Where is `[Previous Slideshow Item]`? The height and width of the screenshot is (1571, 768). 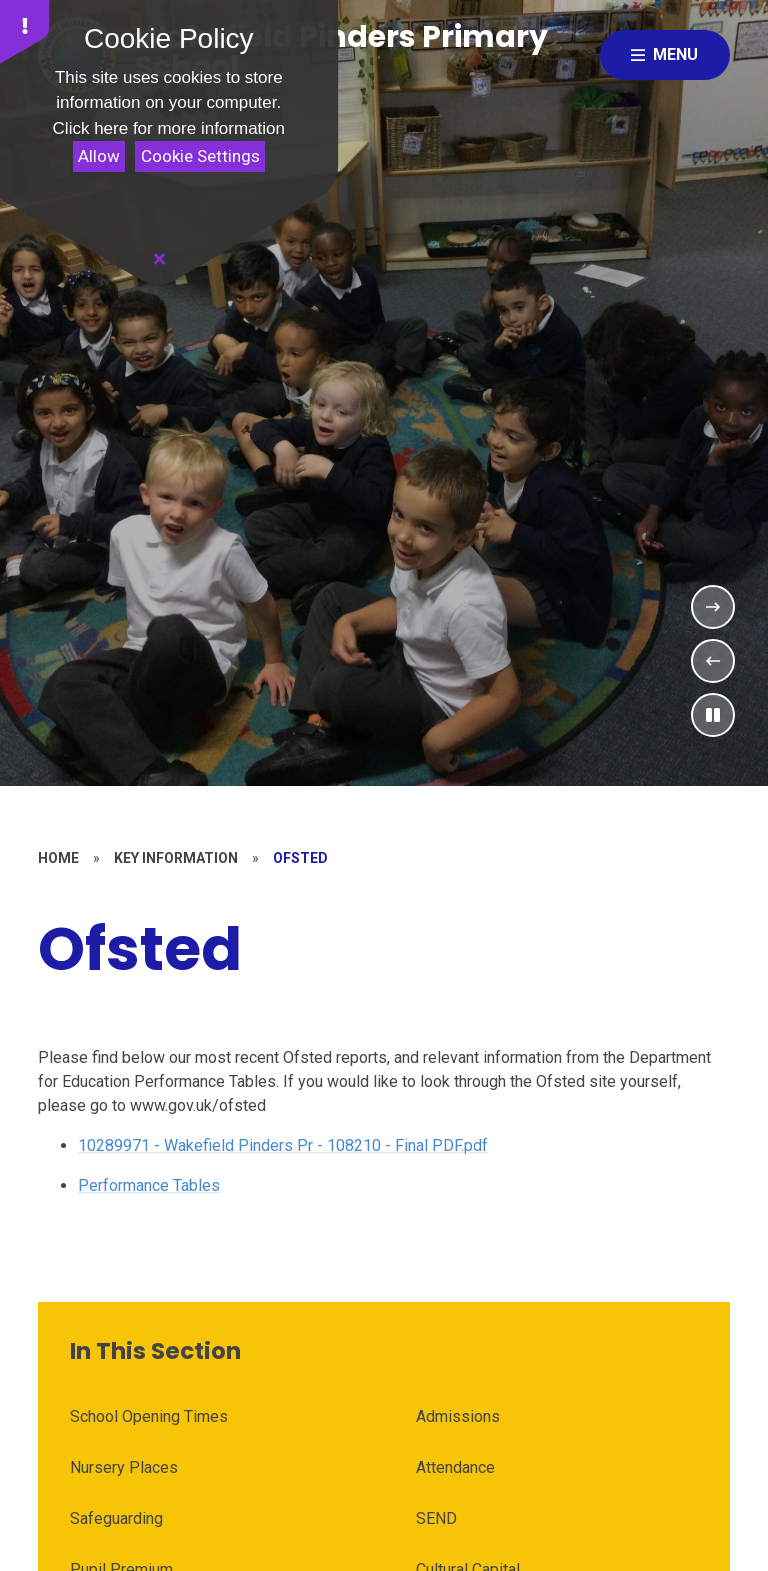 [Previous Slideshow Item] is located at coordinates (713, 661).